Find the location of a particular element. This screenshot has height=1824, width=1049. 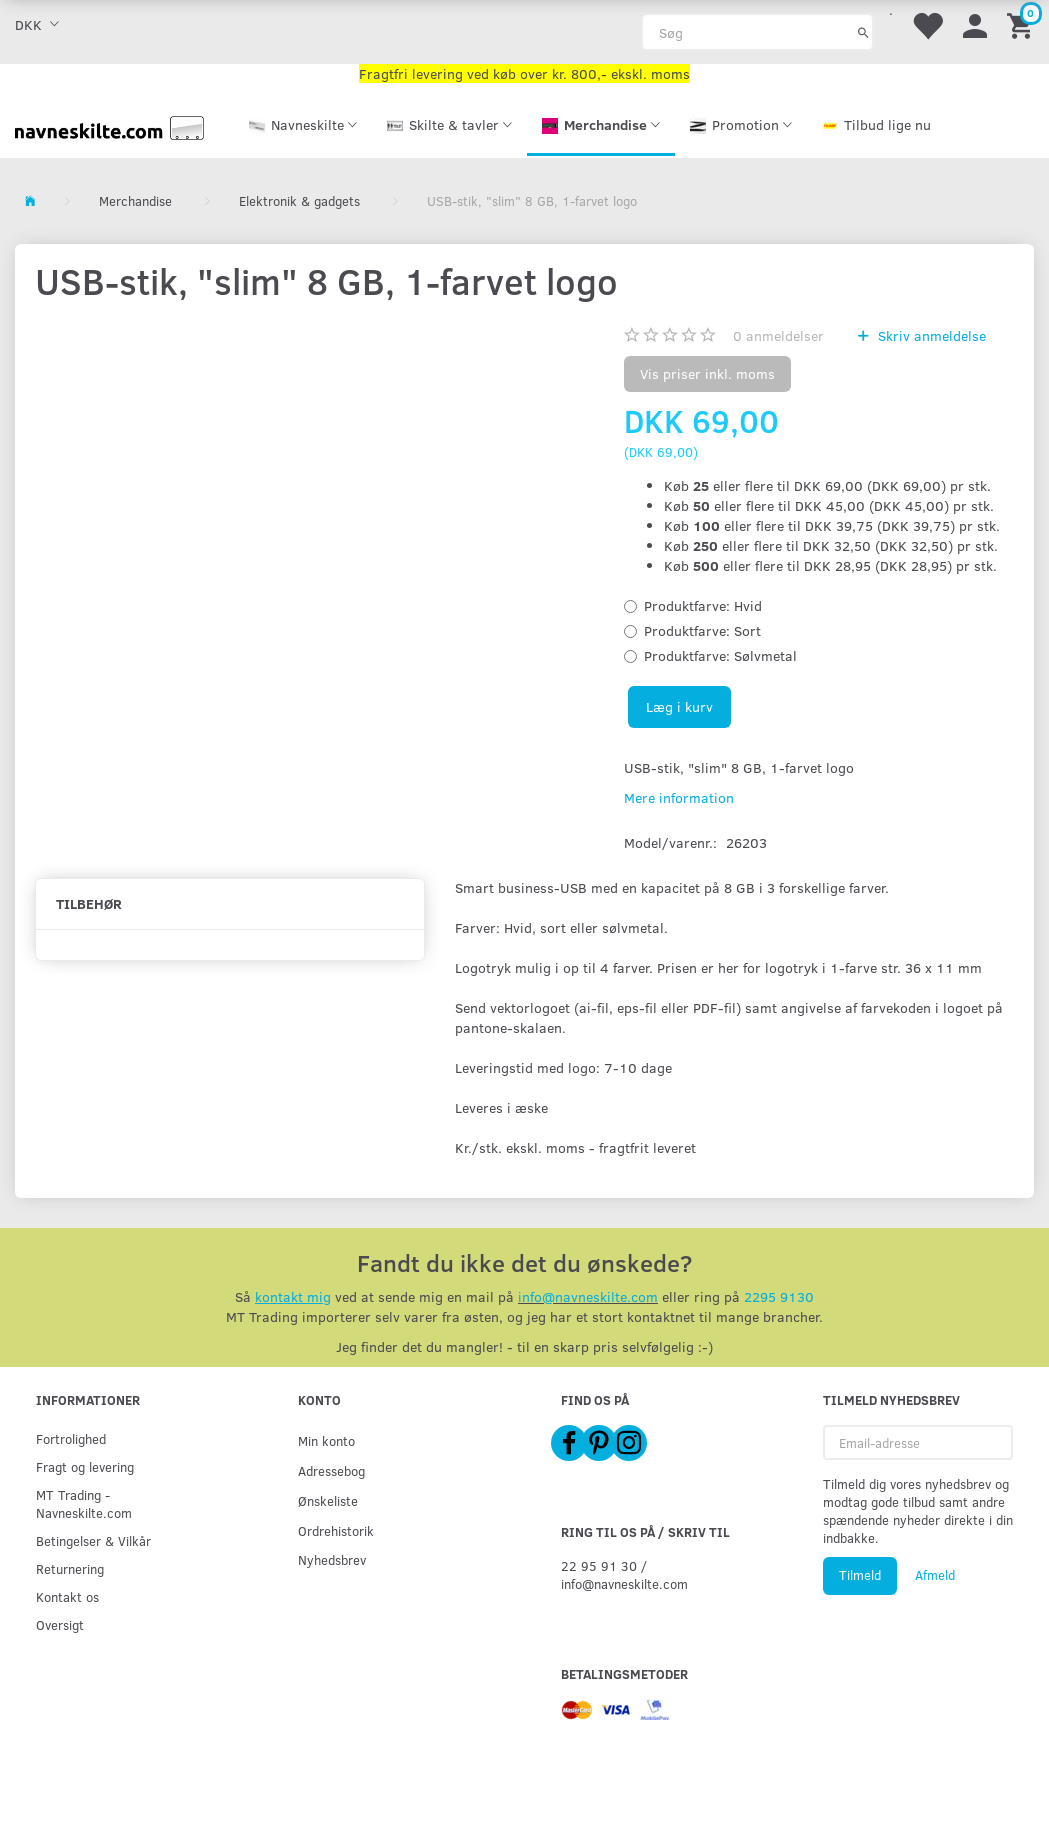

Vis priser inkl. moms is located at coordinates (707, 373).